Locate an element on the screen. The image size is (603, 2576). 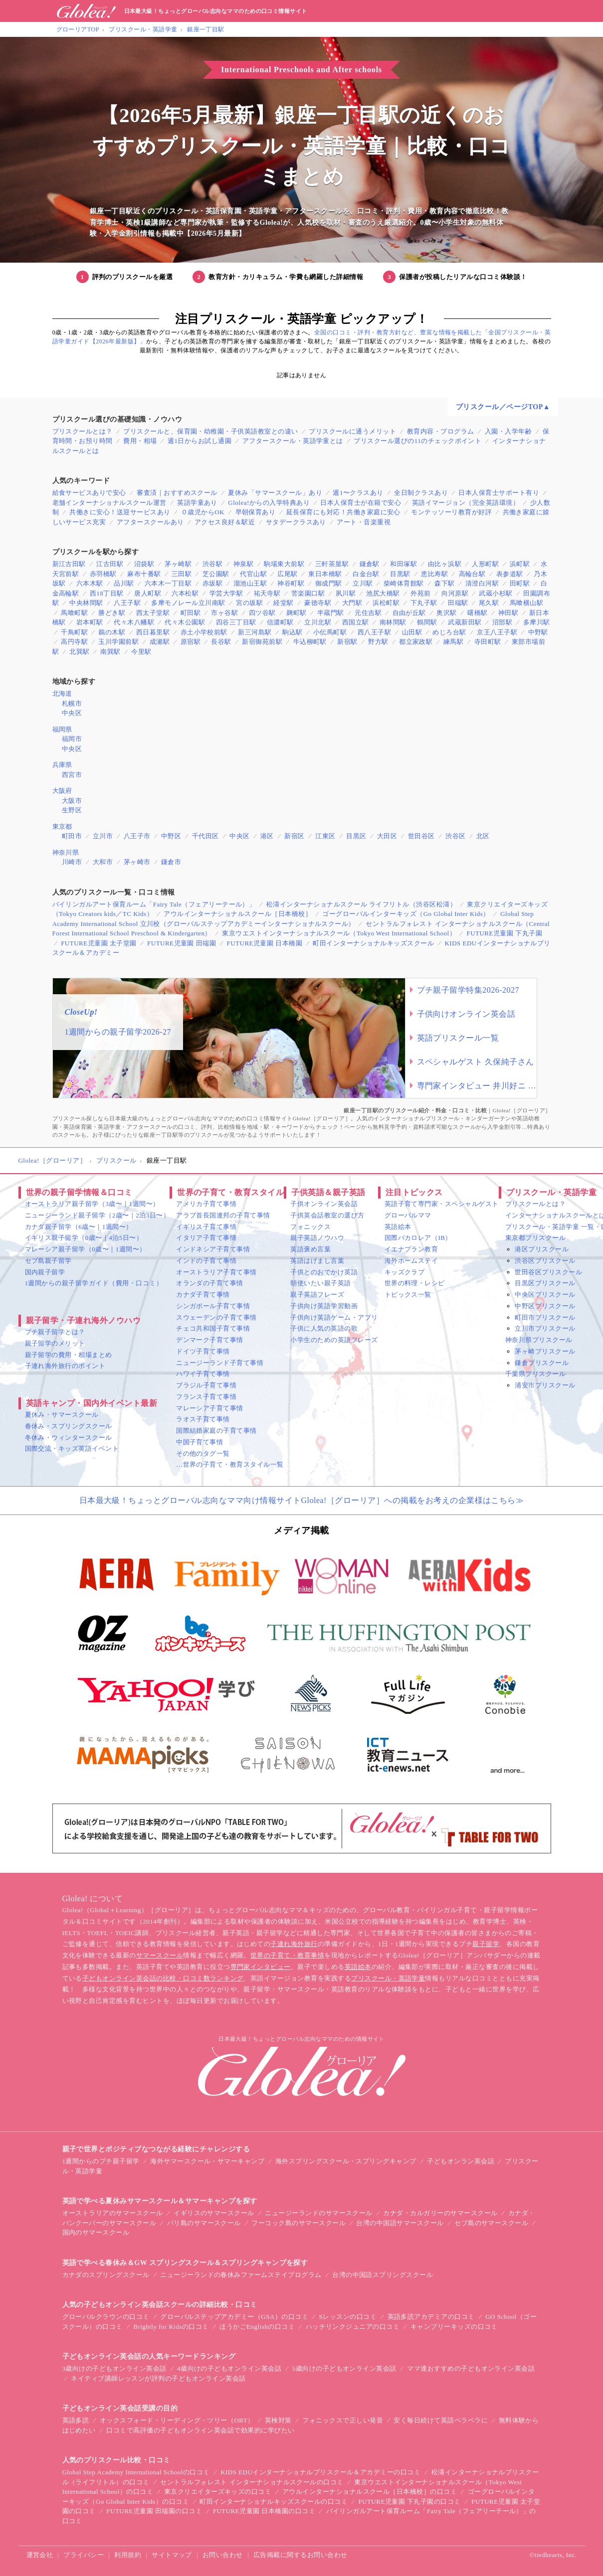
下丸子駅 is located at coordinates (423, 602).